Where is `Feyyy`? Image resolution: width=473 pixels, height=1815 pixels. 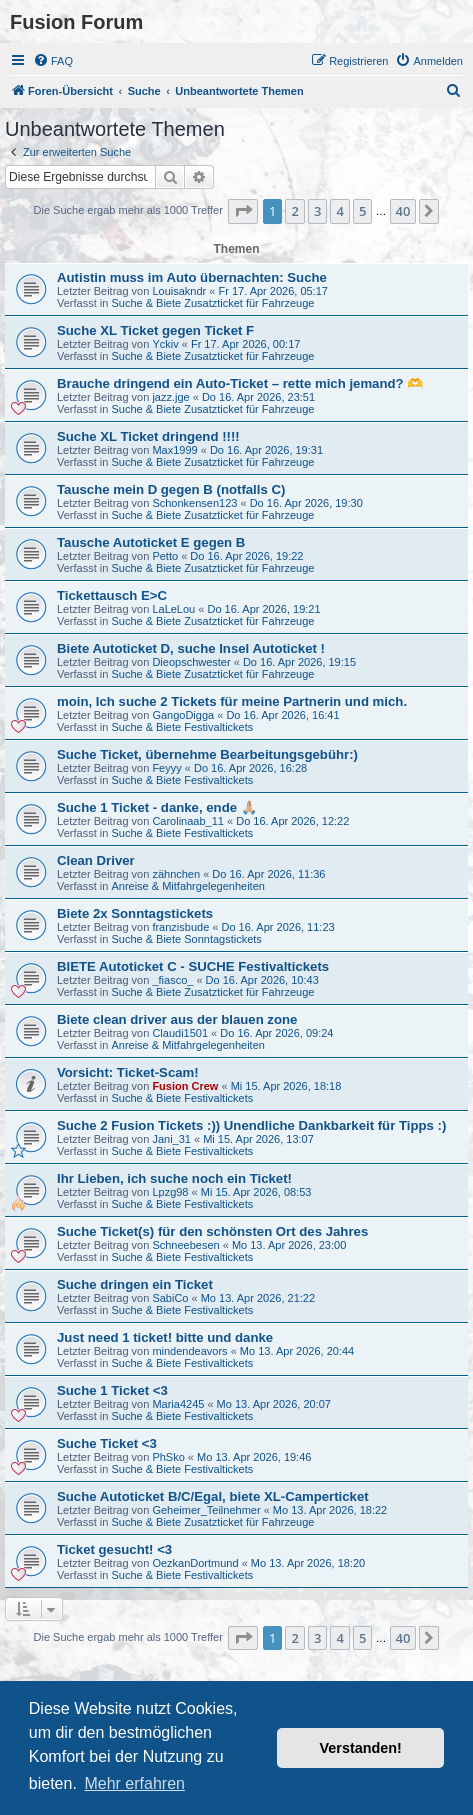 Feyyy is located at coordinates (166, 768).